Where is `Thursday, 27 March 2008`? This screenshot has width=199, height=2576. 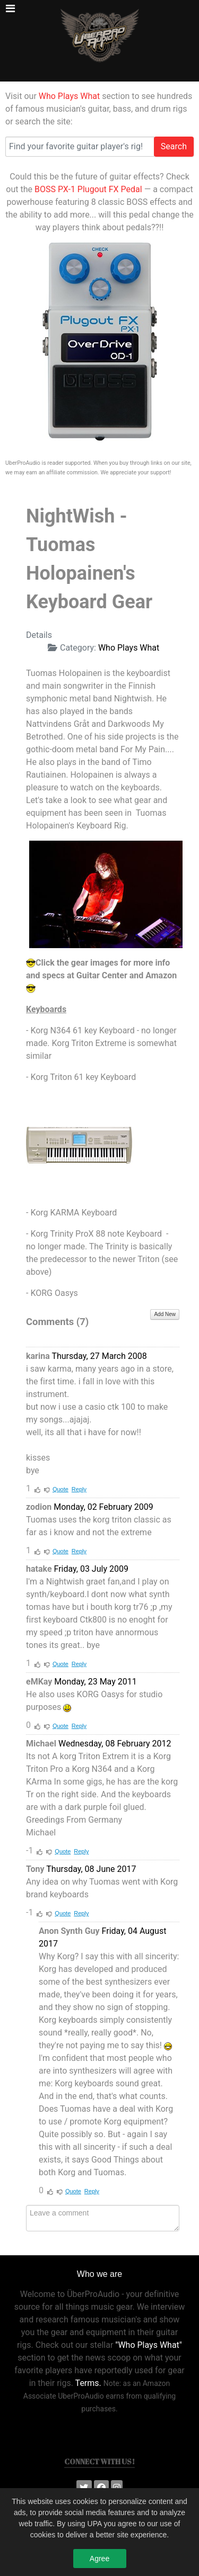 Thursday, 27 March 2008 is located at coordinates (98, 1356).